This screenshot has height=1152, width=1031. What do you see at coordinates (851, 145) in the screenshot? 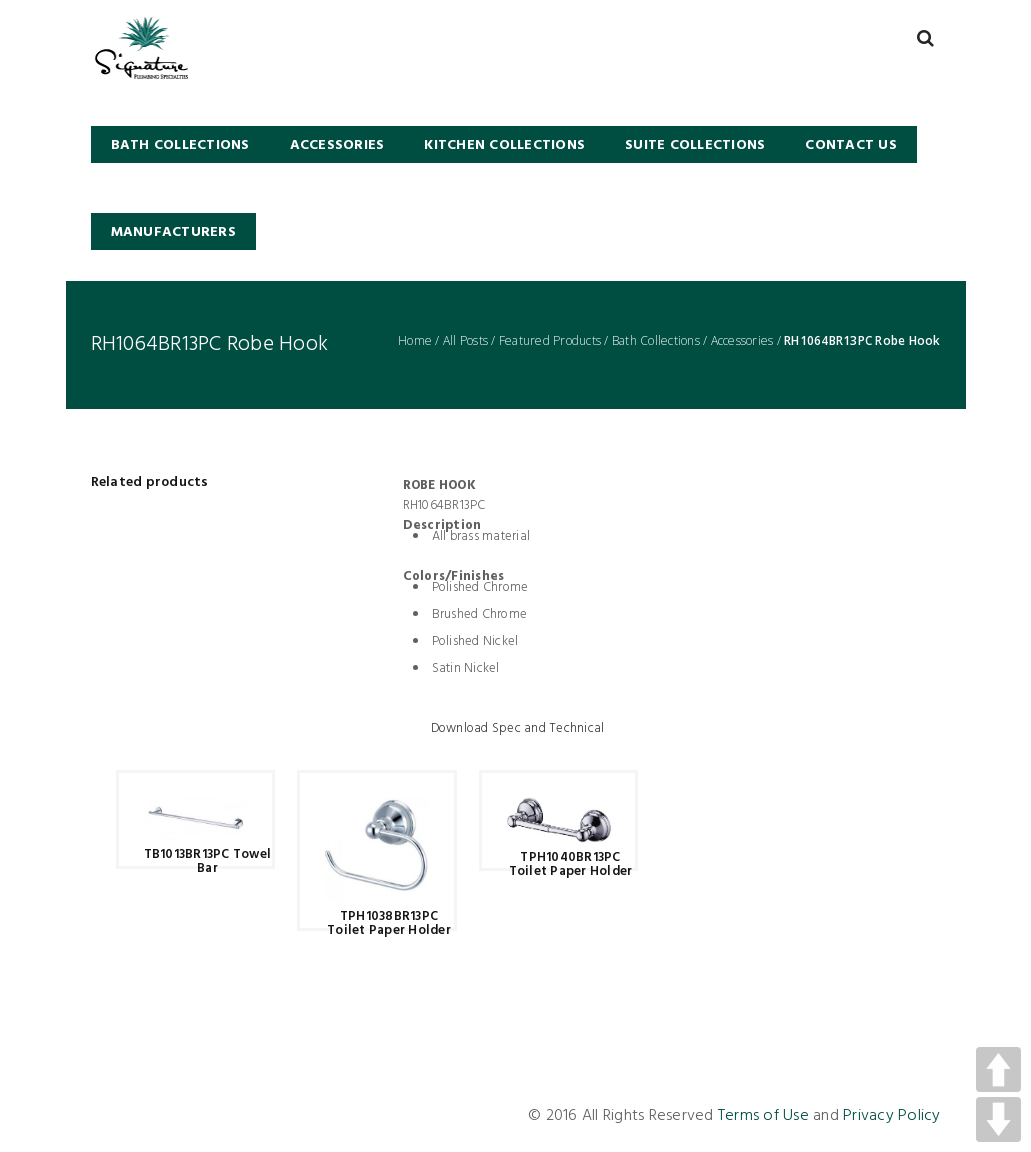
I see `Contact Us` at bounding box center [851, 145].